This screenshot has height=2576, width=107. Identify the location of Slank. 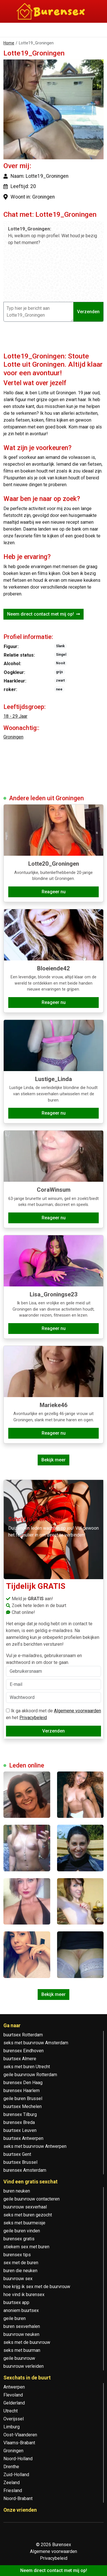
(60, 646).